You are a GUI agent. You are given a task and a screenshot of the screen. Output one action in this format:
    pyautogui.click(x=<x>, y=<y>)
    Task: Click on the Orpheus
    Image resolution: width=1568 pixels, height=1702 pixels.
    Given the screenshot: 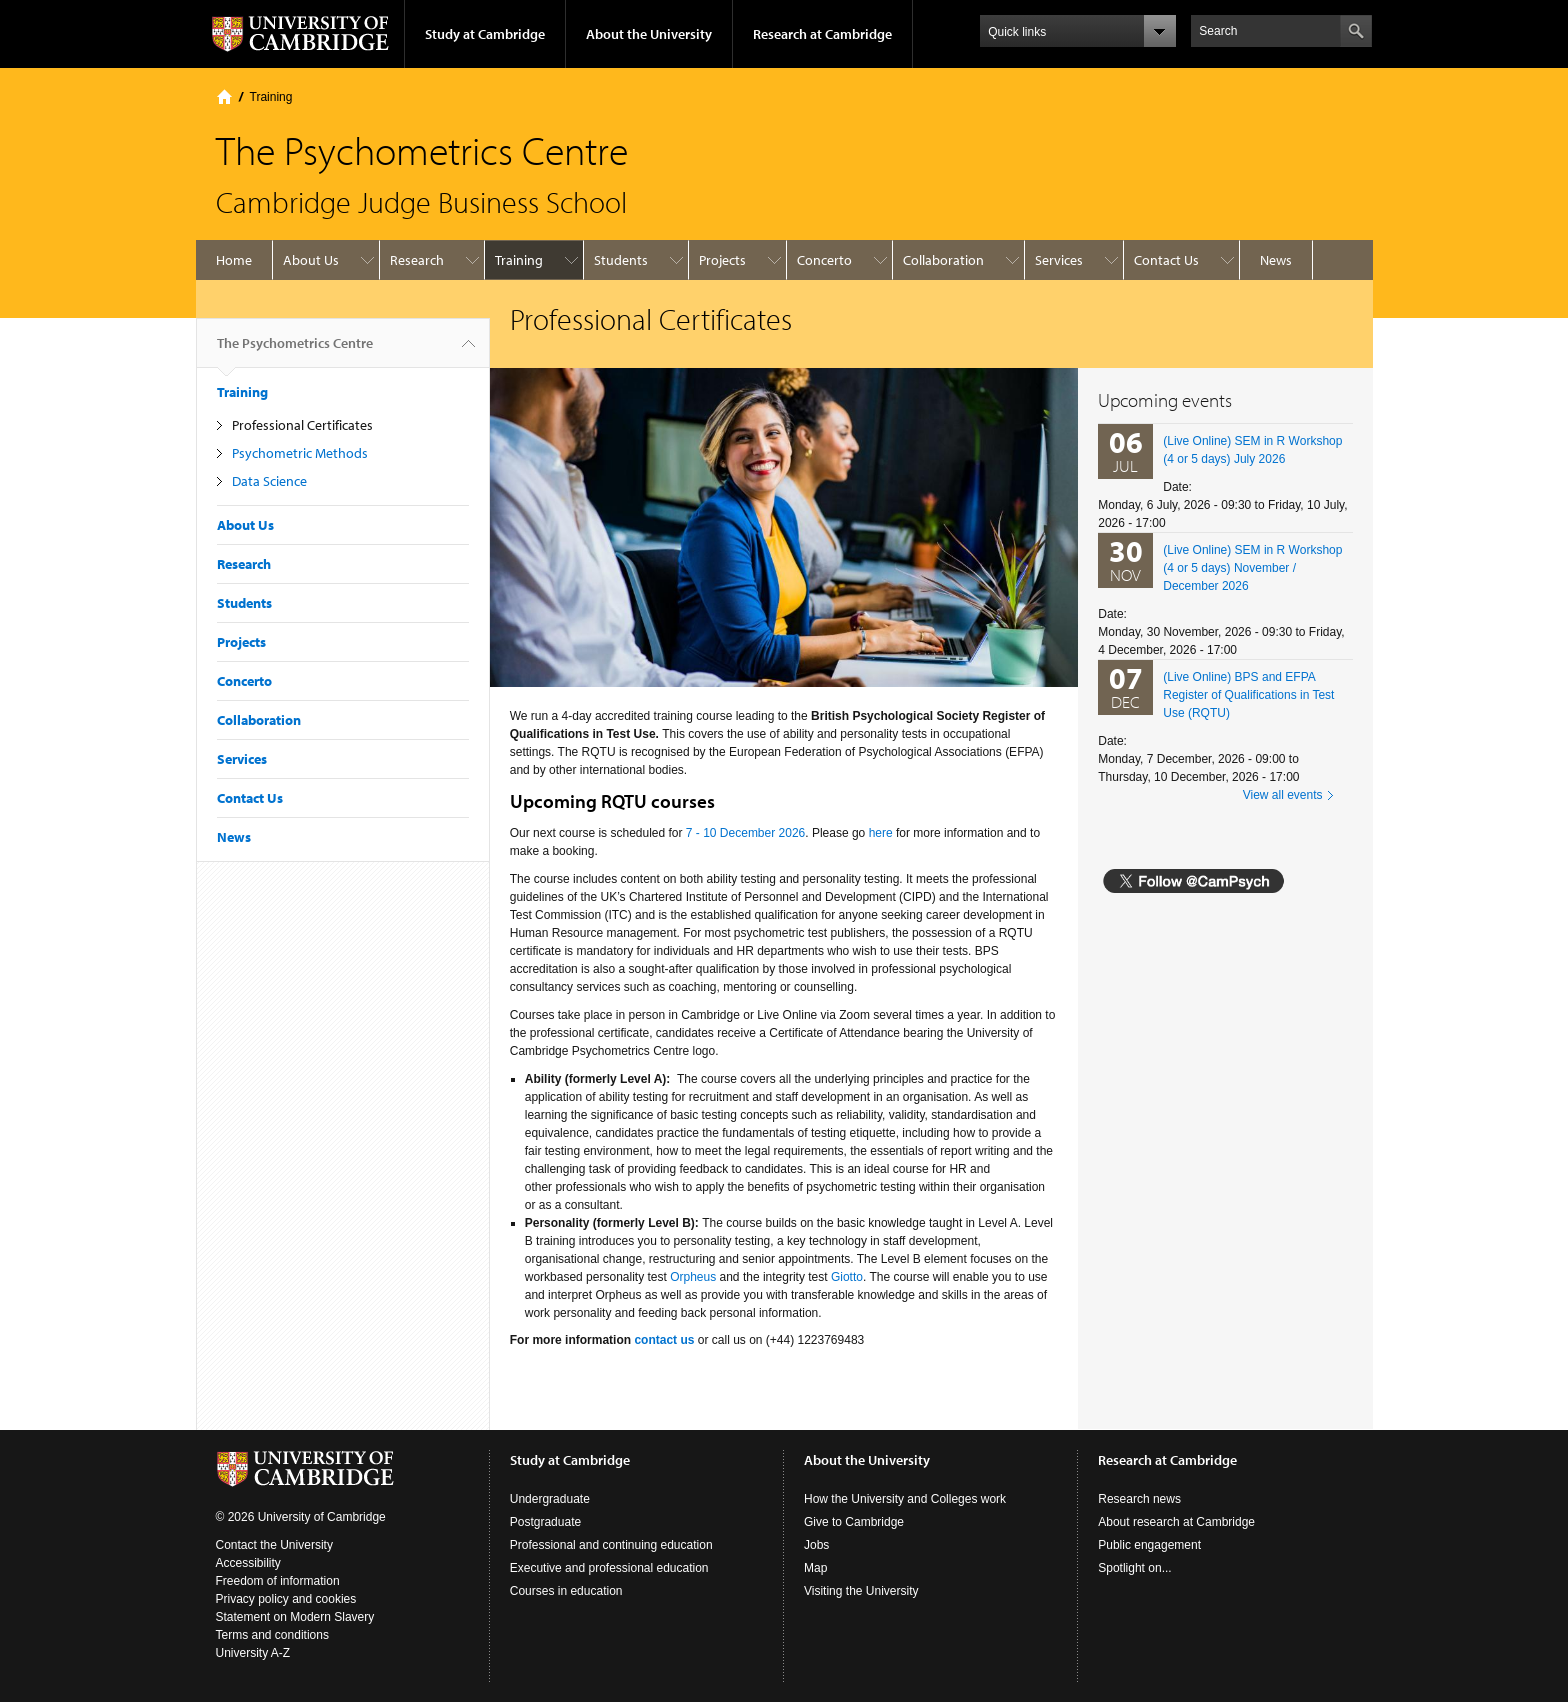 What is the action you would take?
    pyautogui.click(x=693, y=1277)
    